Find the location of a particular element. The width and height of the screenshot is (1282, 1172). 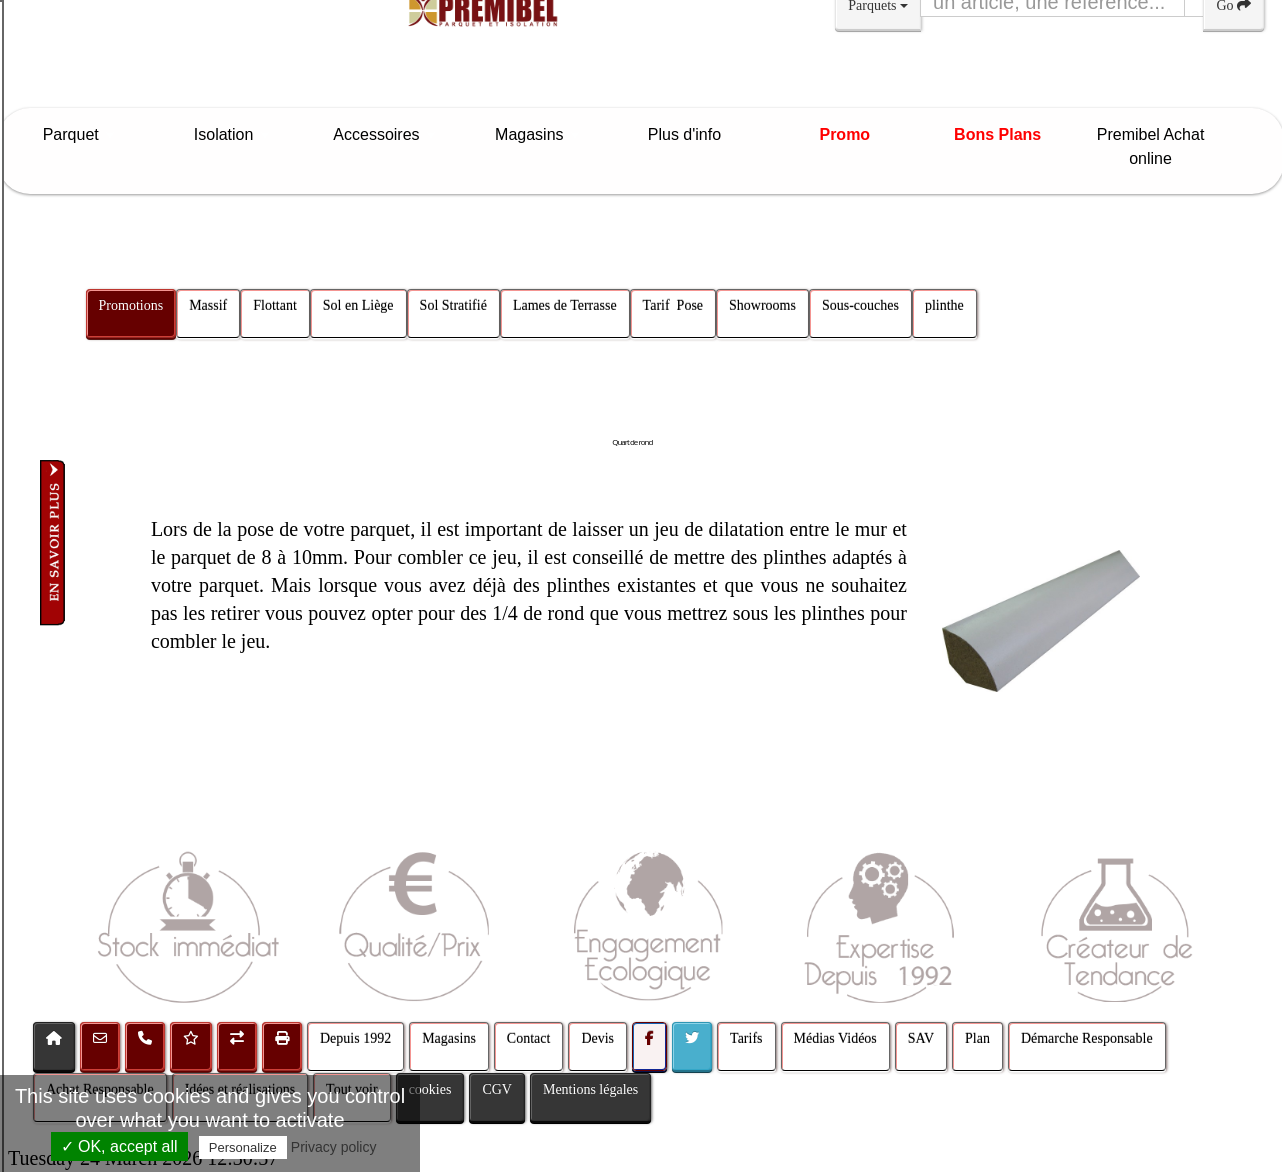

Showrooms is located at coordinates (762, 305).